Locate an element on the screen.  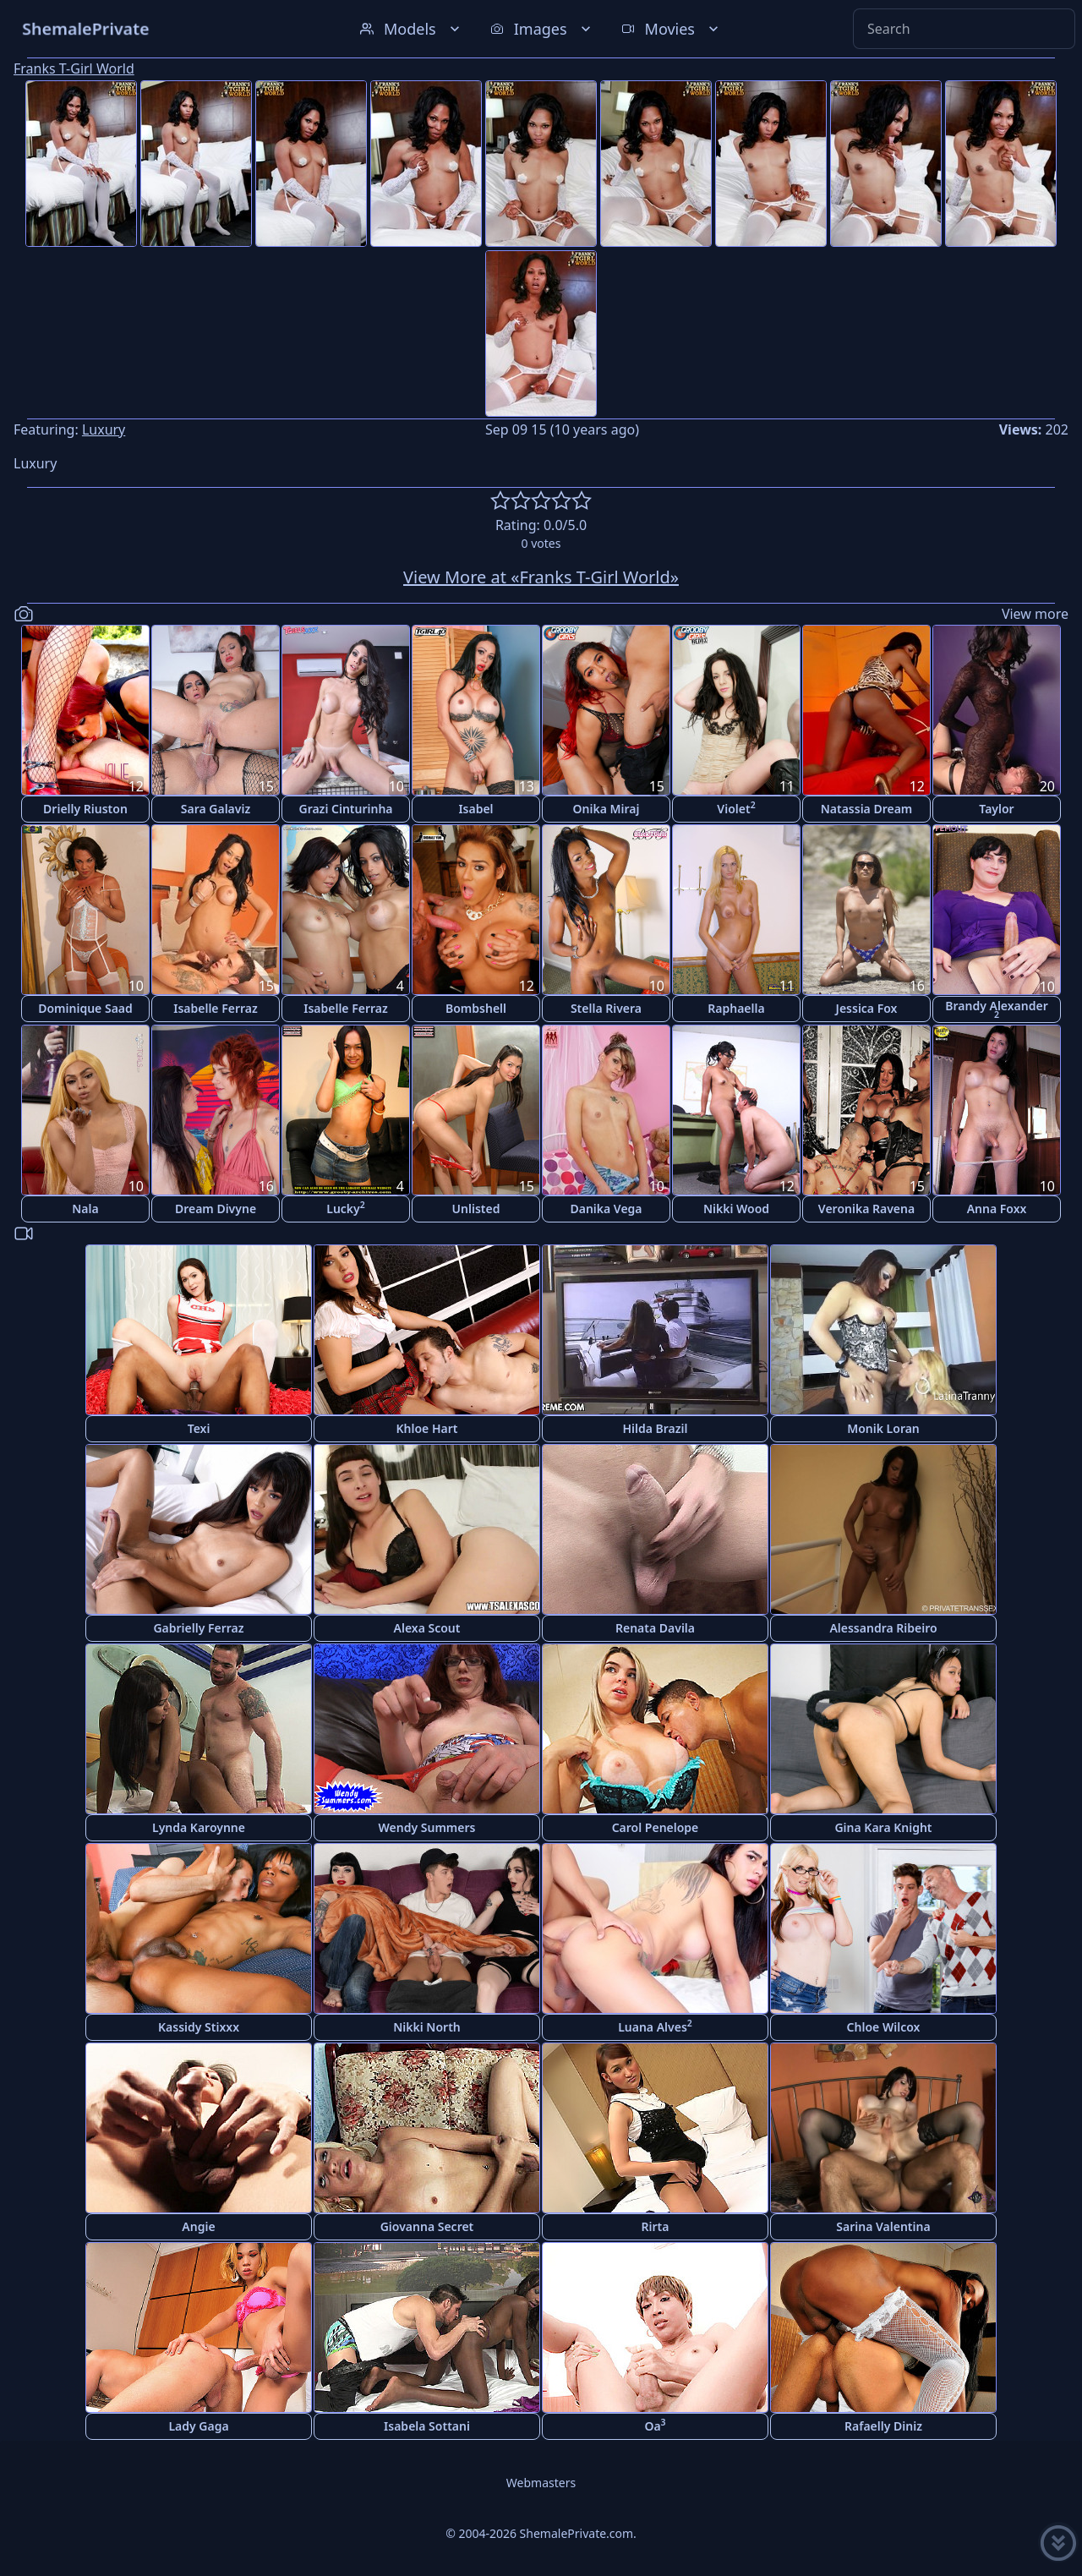
Drielly Riuston is located at coordinates (85, 809).